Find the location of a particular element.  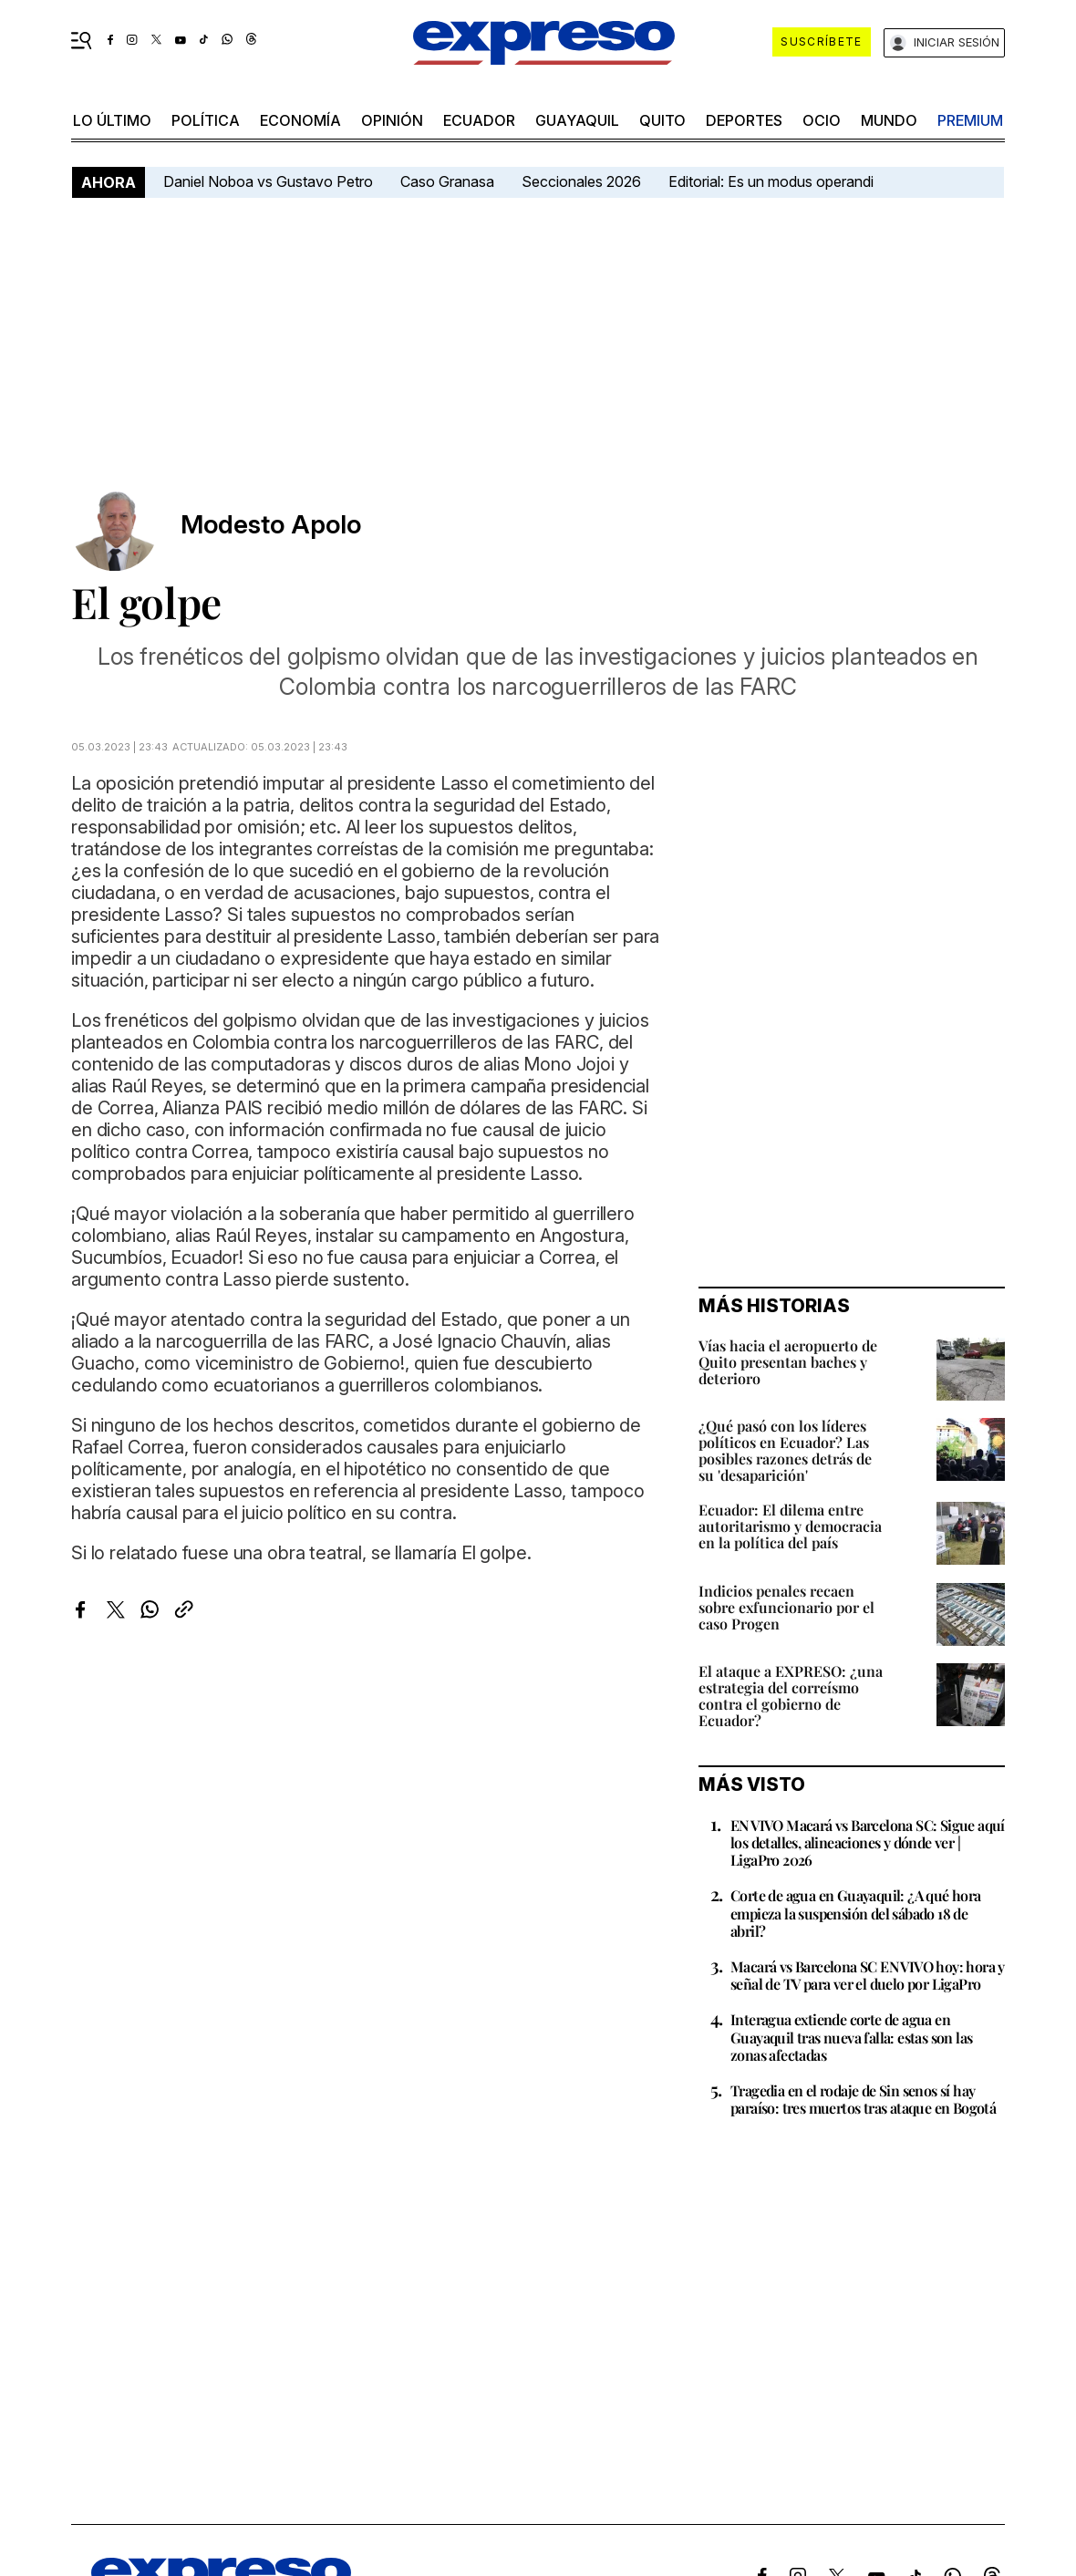

Ecuador: El dilema entre autoritarismo y democracia en la política del país is located at coordinates (790, 1526).